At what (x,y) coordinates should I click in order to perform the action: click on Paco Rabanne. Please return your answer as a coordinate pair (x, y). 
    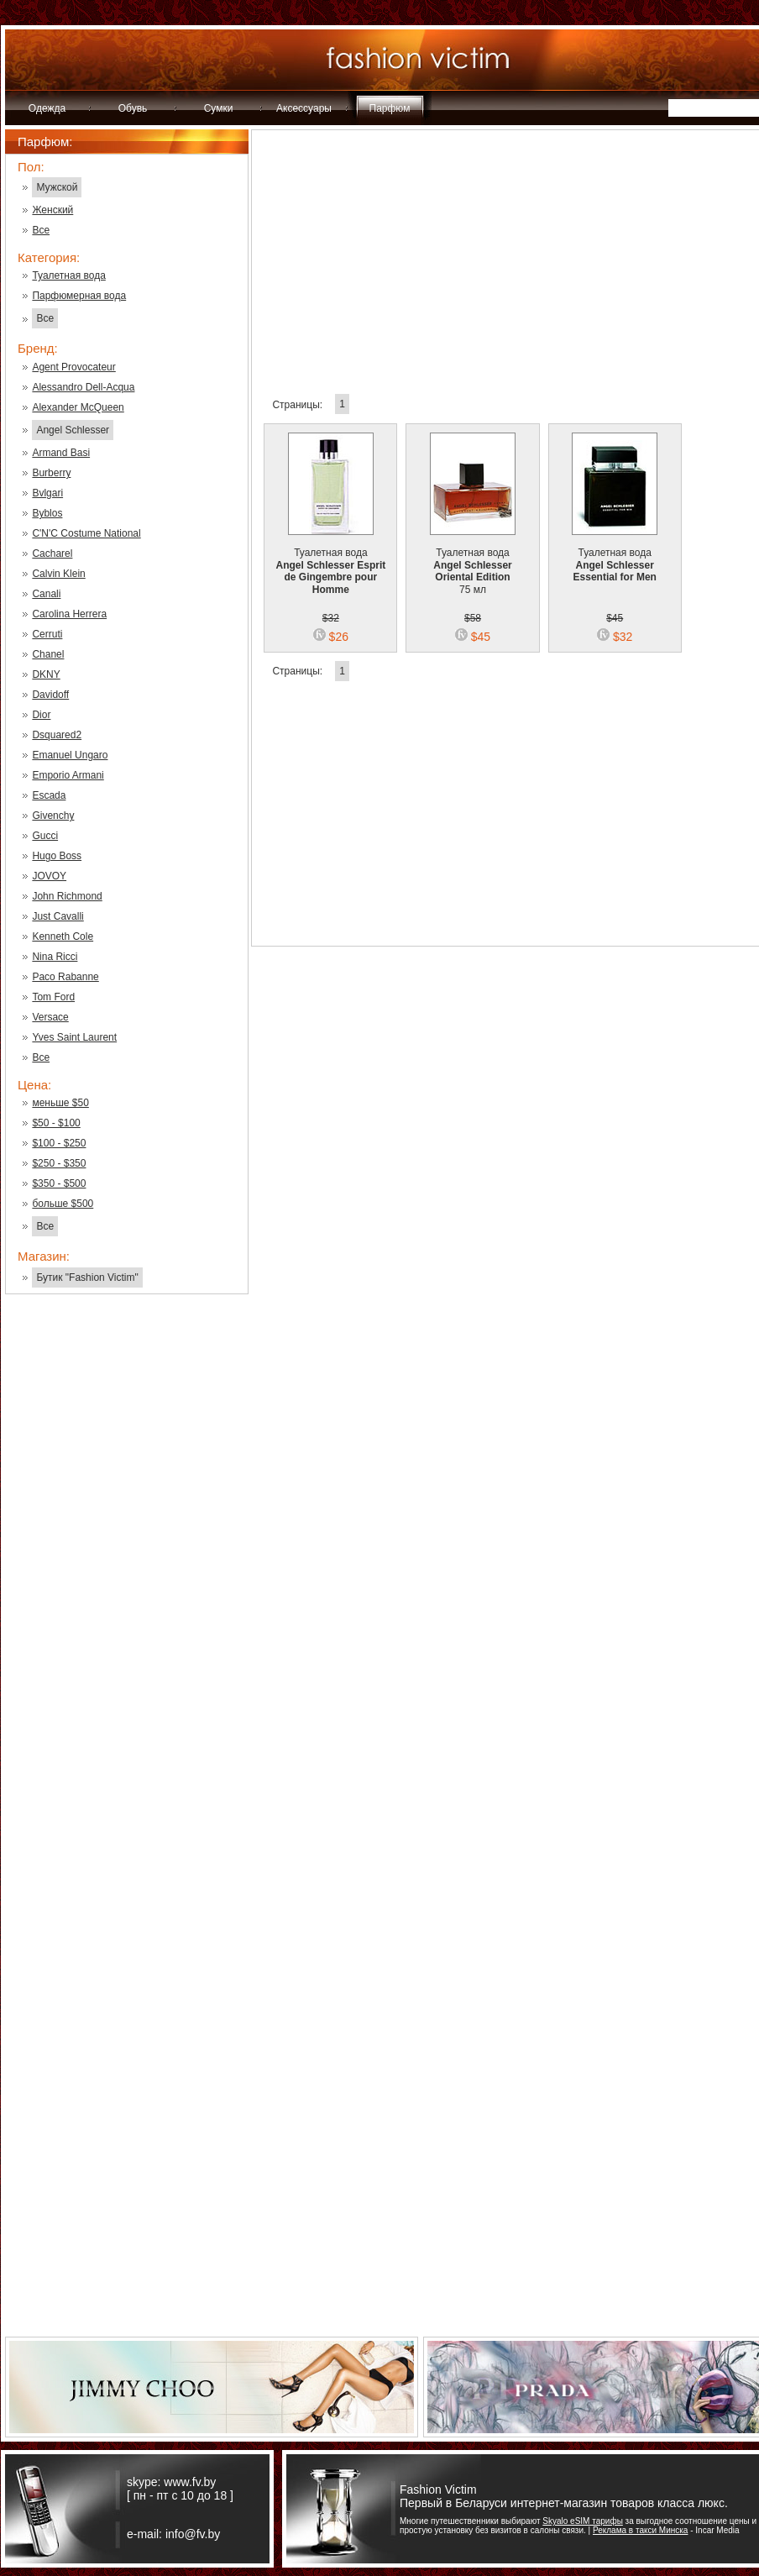
    Looking at the image, I should click on (65, 977).